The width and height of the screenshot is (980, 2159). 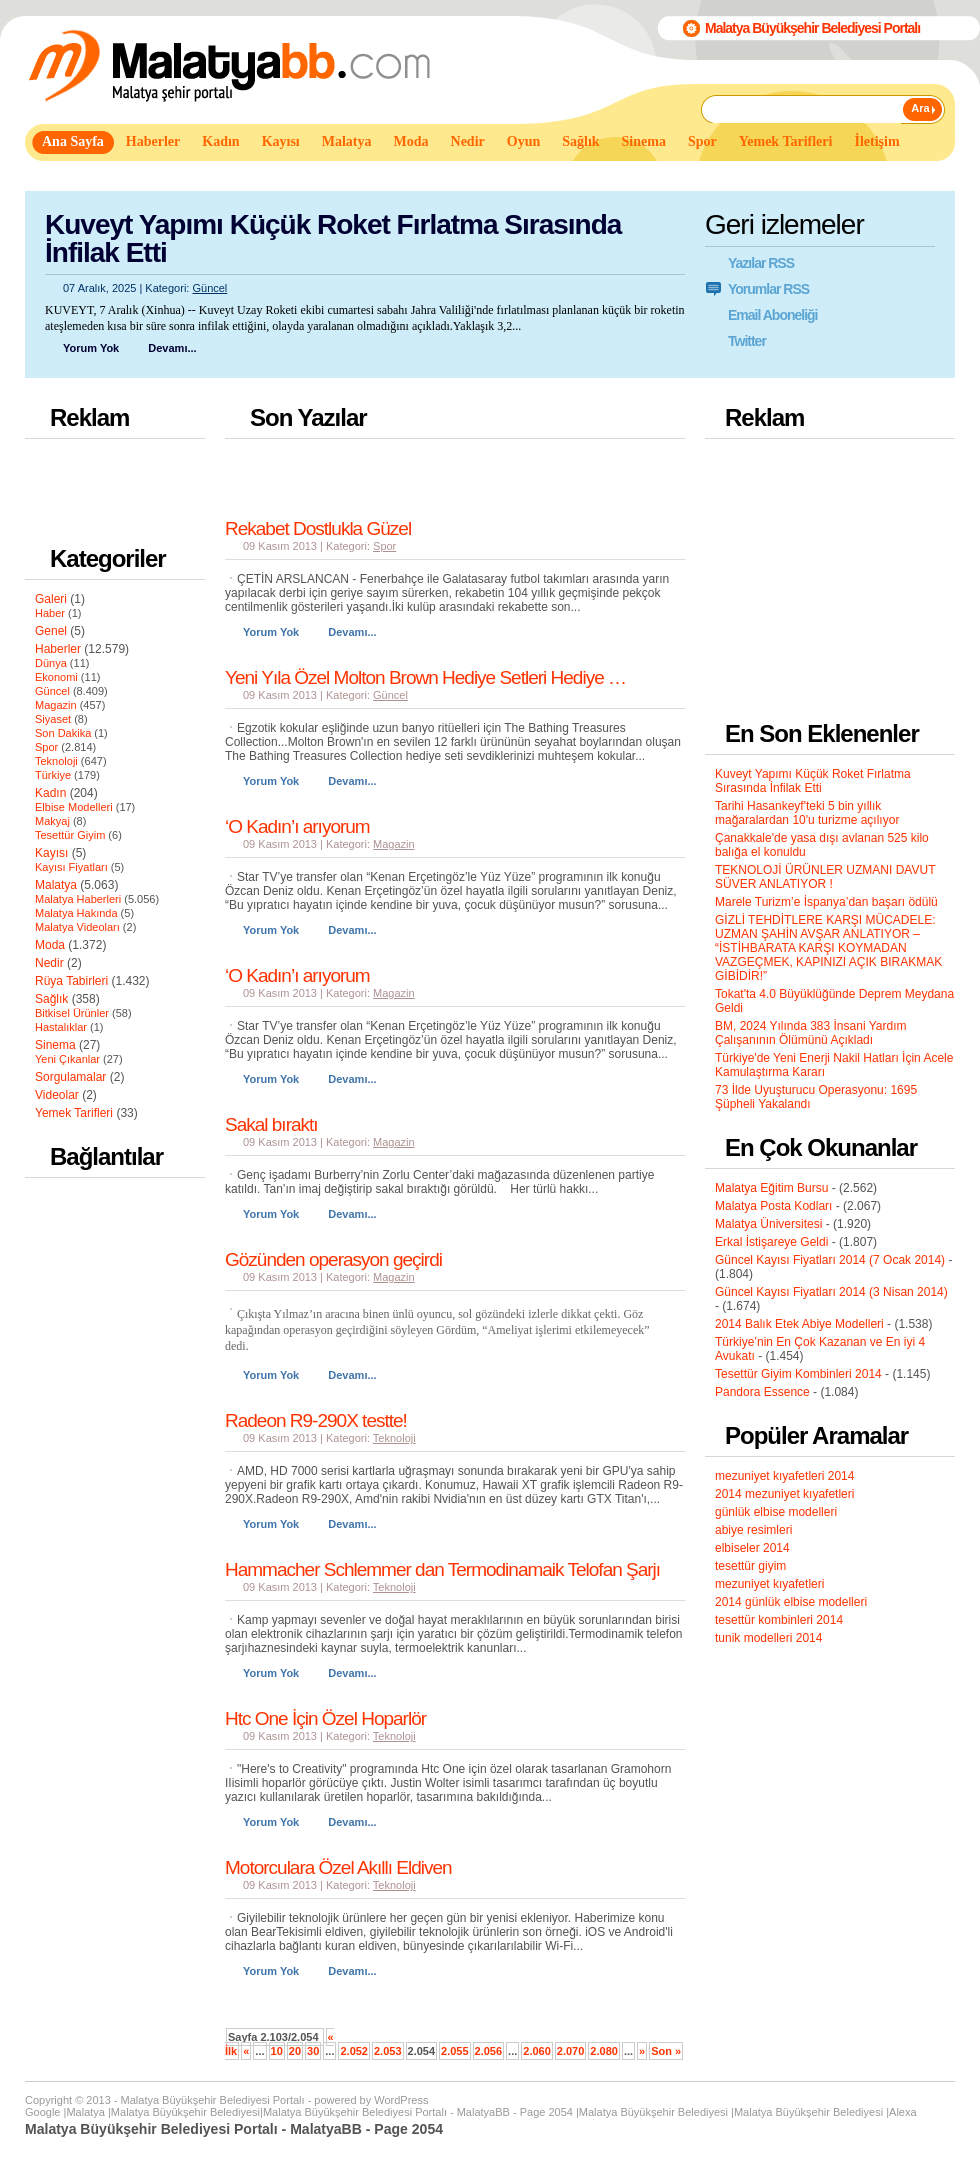 What do you see at coordinates (50, 613) in the screenshot?
I see `Haber` at bounding box center [50, 613].